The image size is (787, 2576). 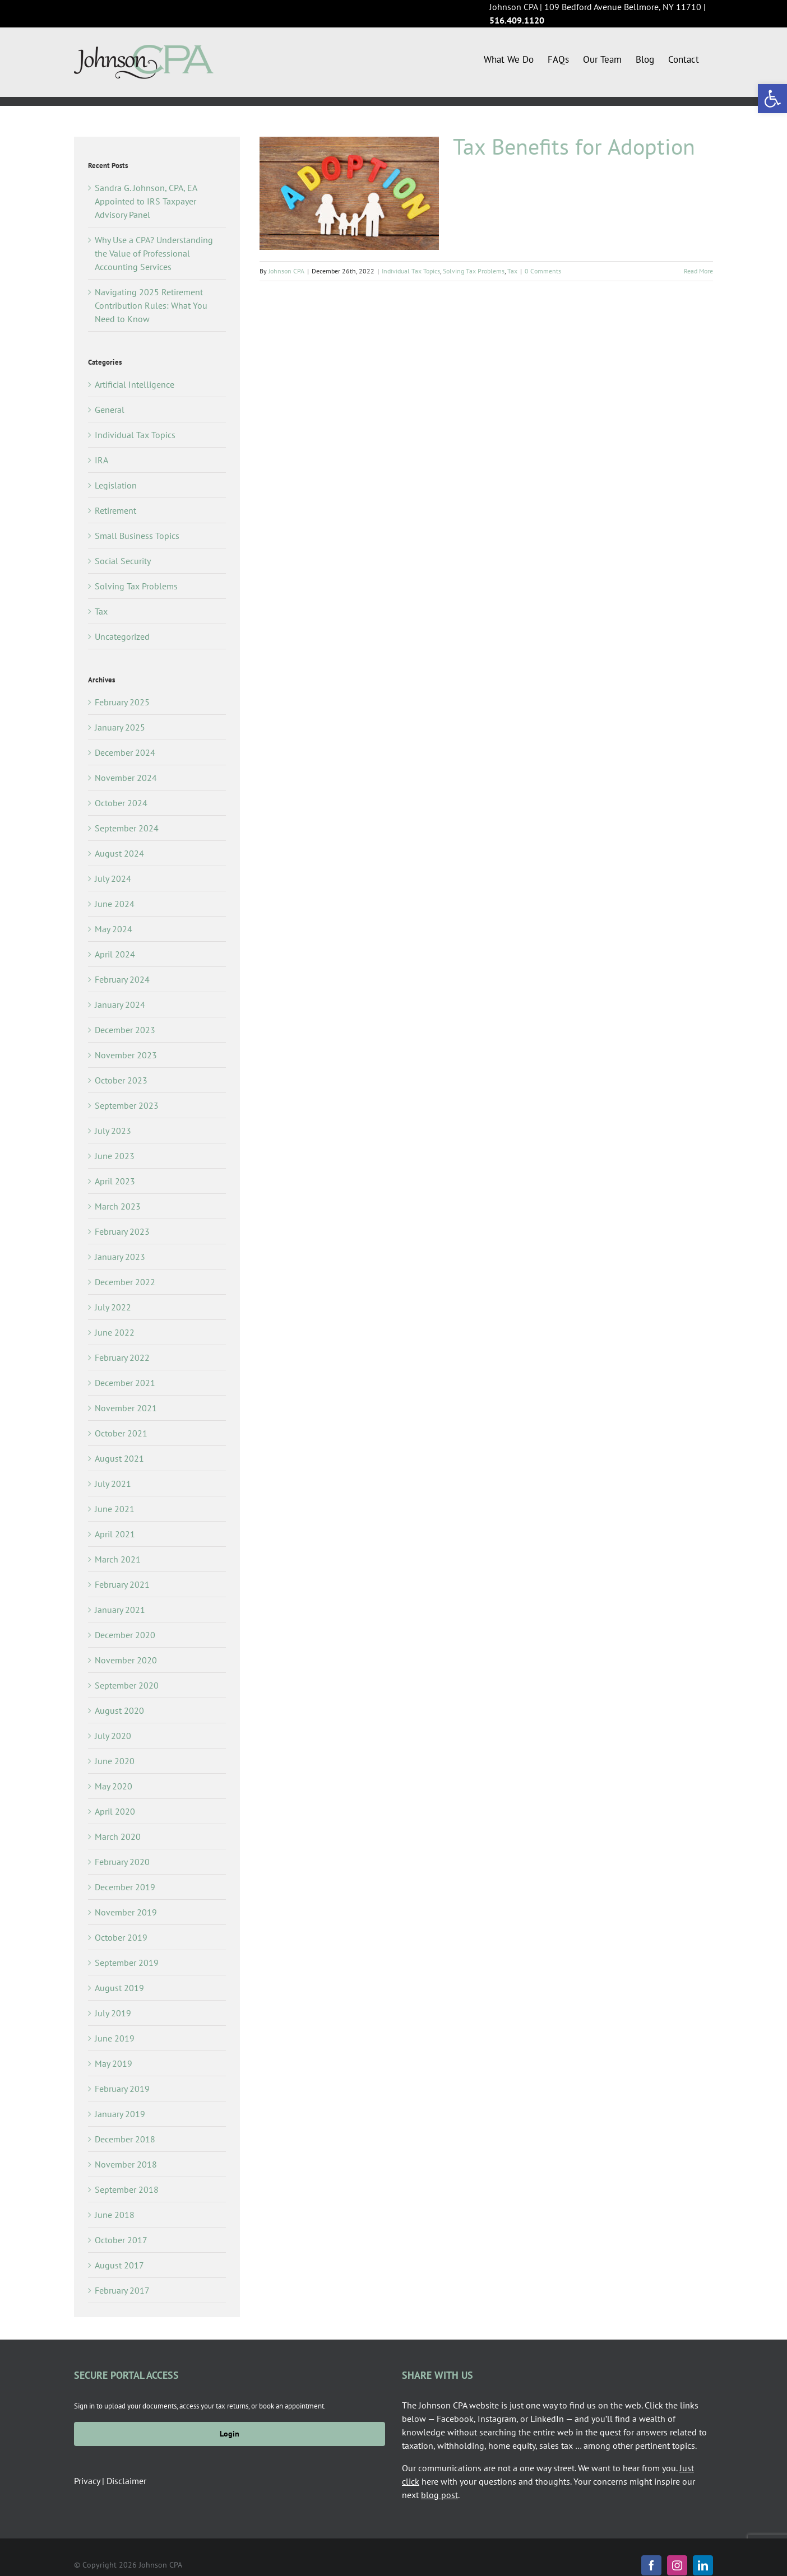 What do you see at coordinates (115, 2038) in the screenshot?
I see `June 2019` at bounding box center [115, 2038].